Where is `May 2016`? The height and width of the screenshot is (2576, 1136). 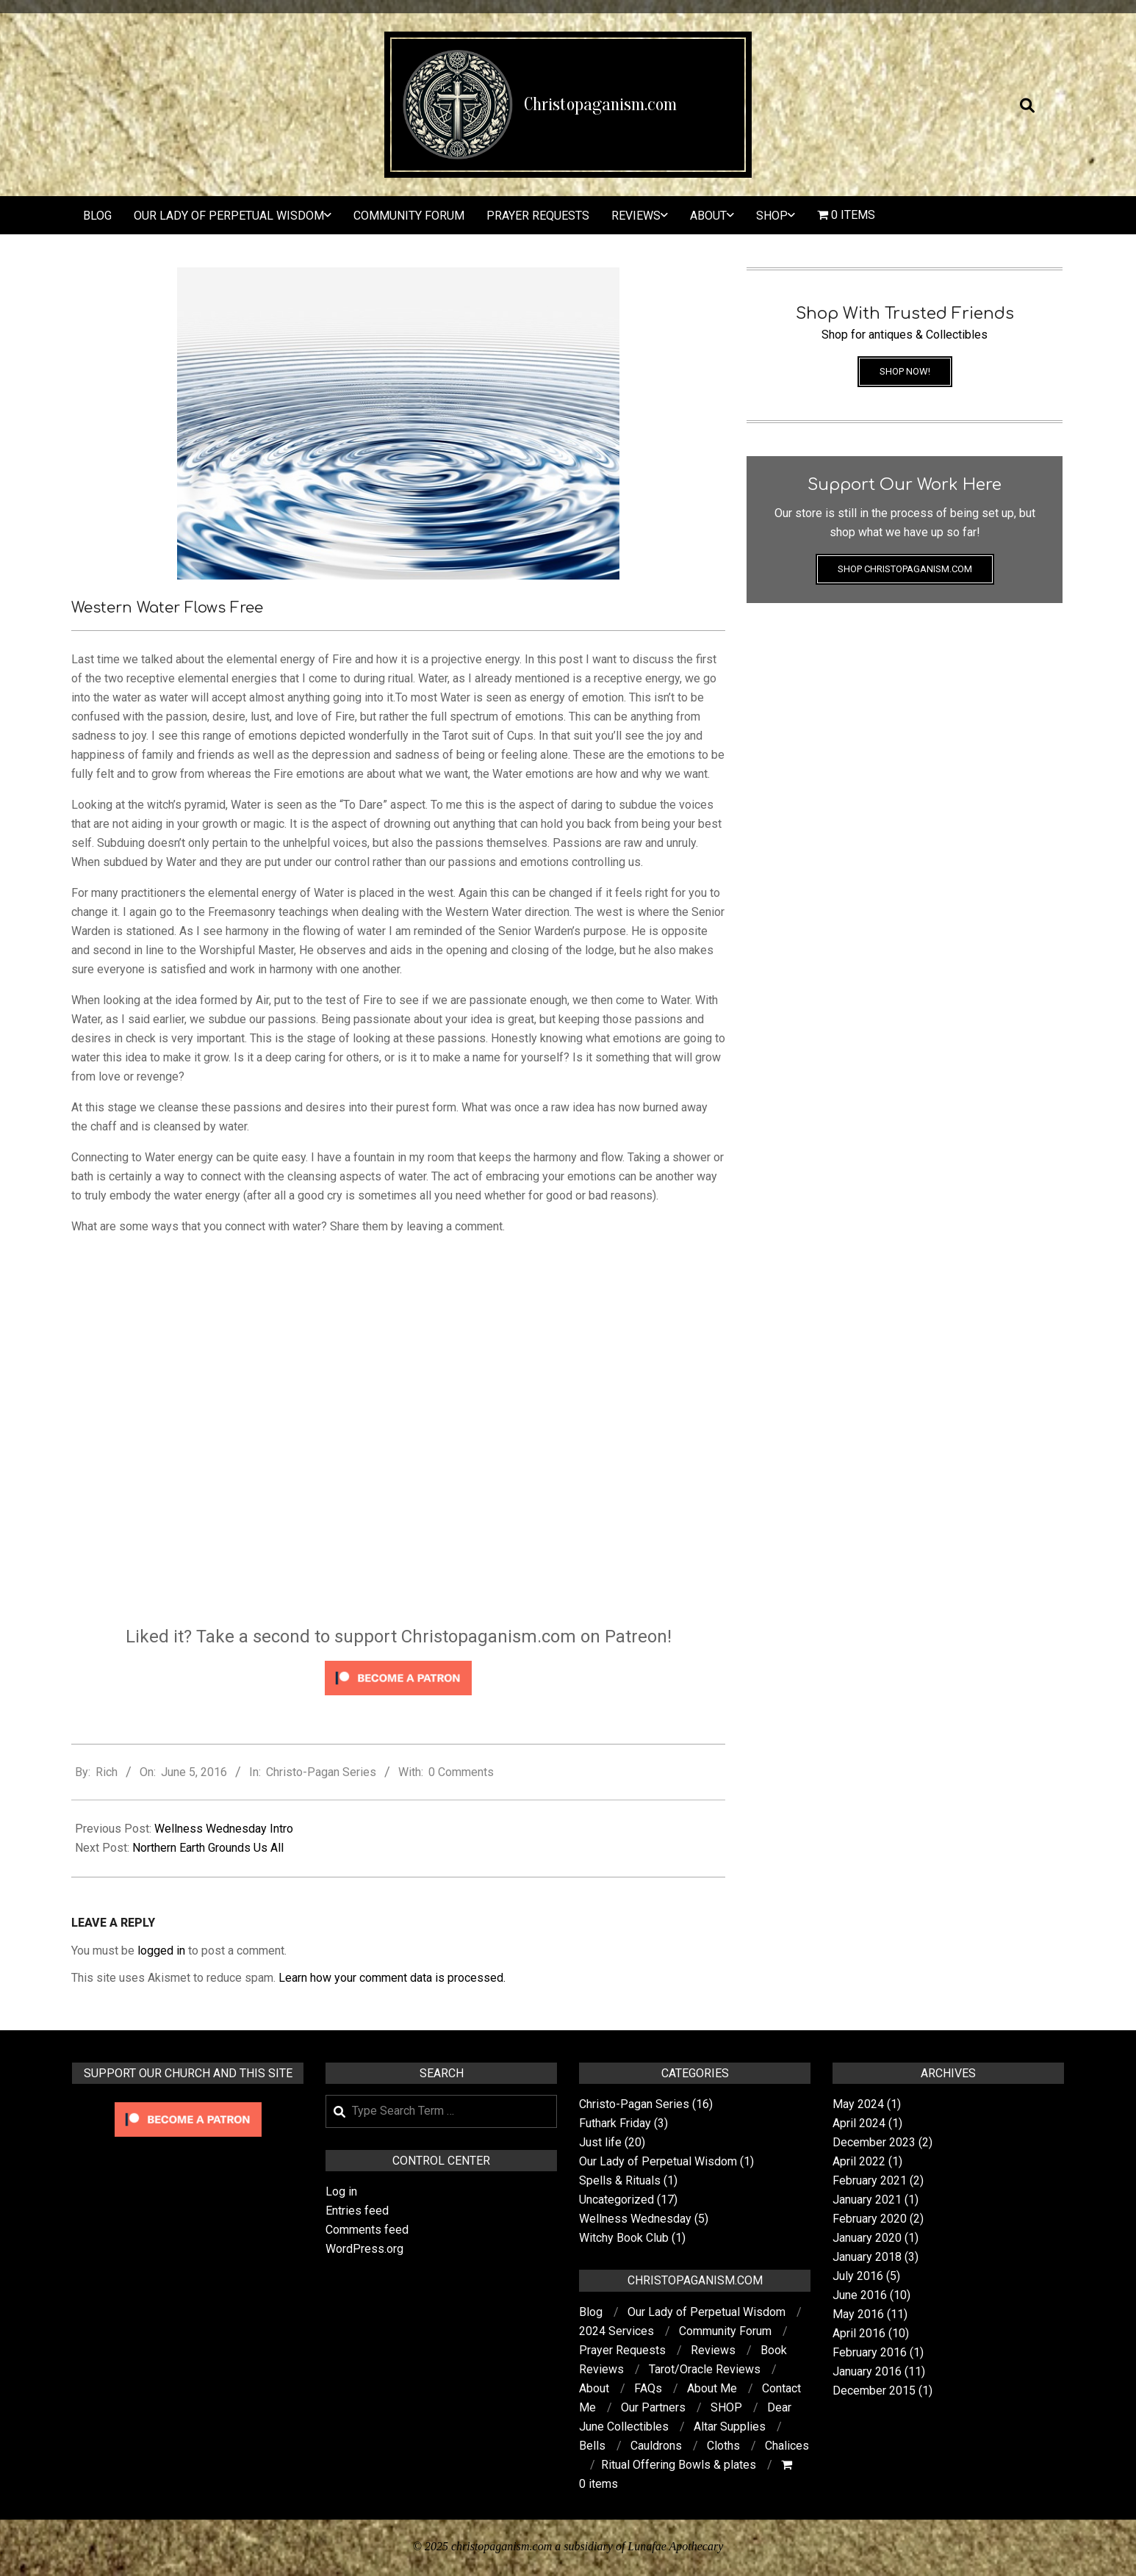
May 2016 is located at coordinates (858, 2314).